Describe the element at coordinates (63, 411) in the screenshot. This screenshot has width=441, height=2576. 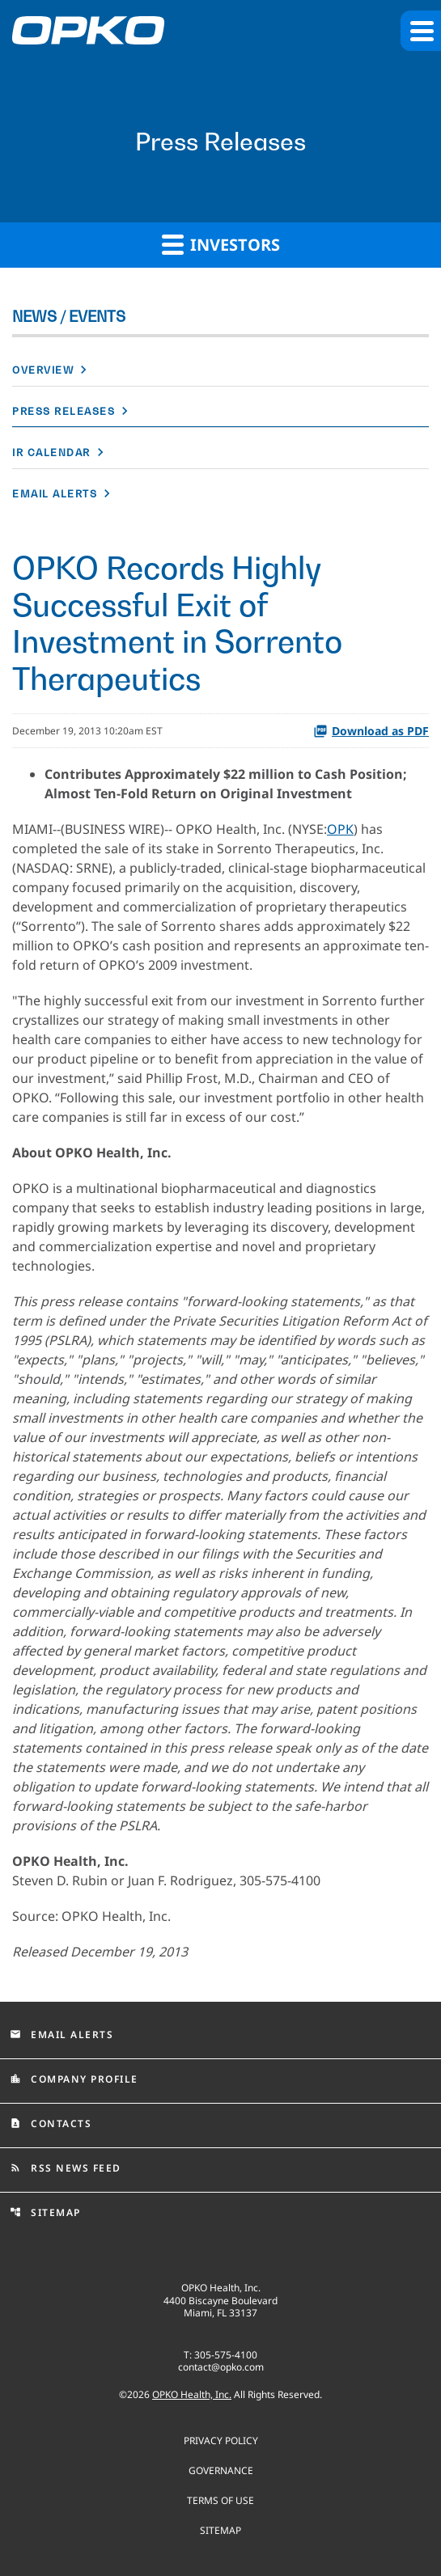
I see `Press Releases` at that location.